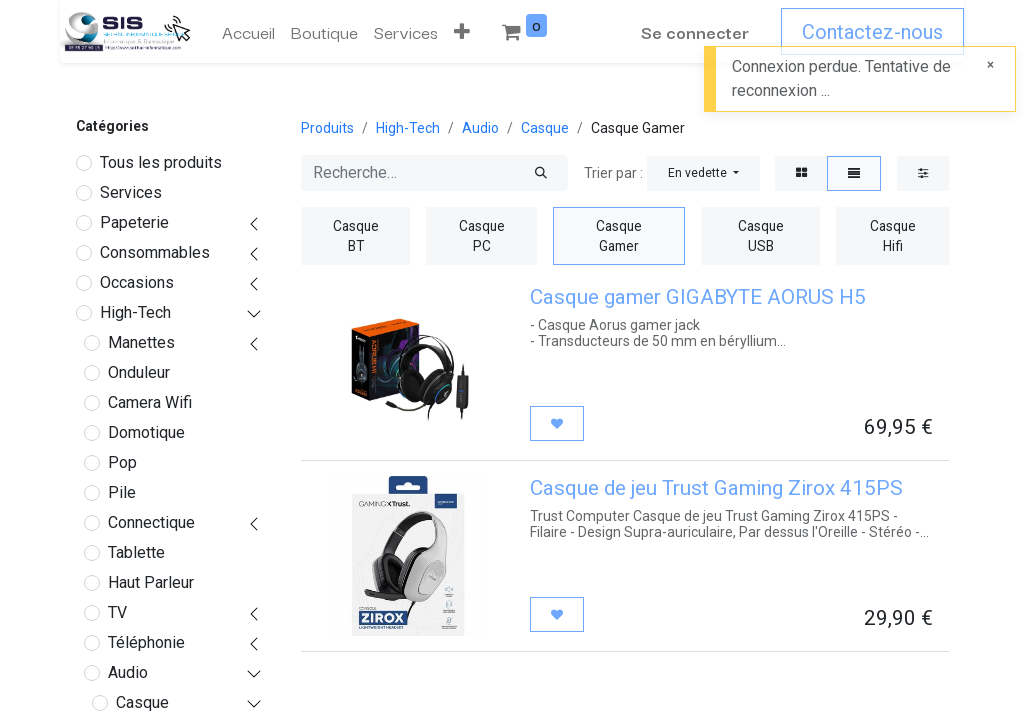  I want to click on Connectique, so click(151, 522).